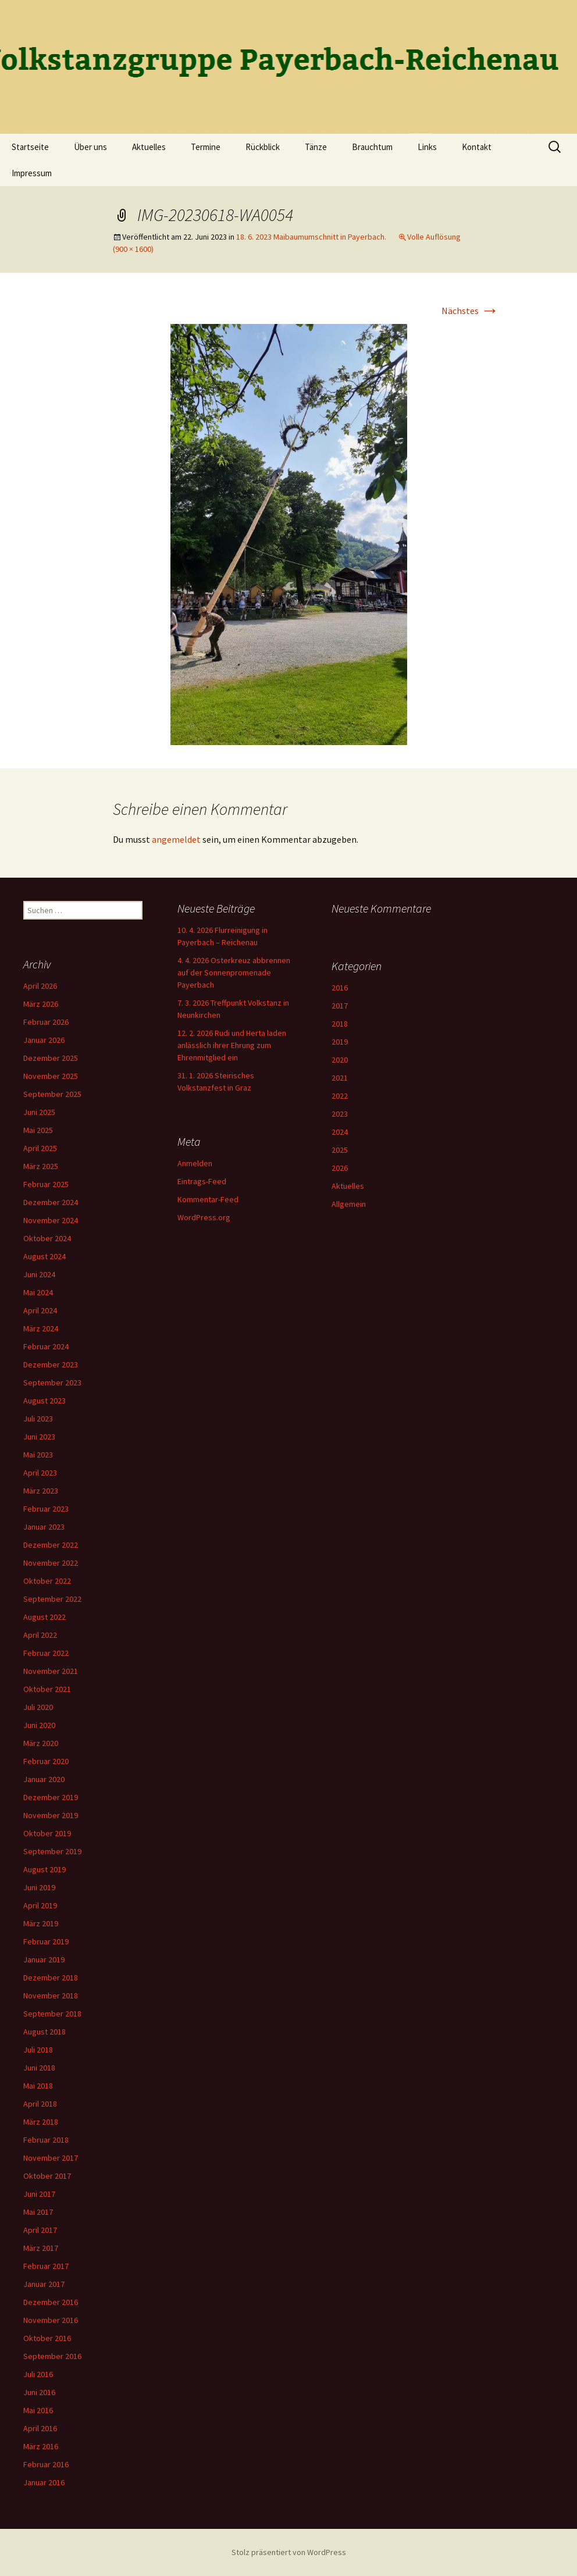 This screenshot has width=577, height=2576. What do you see at coordinates (207, 1199) in the screenshot?
I see `Kommentar-Feed` at bounding box center [207, 1199].